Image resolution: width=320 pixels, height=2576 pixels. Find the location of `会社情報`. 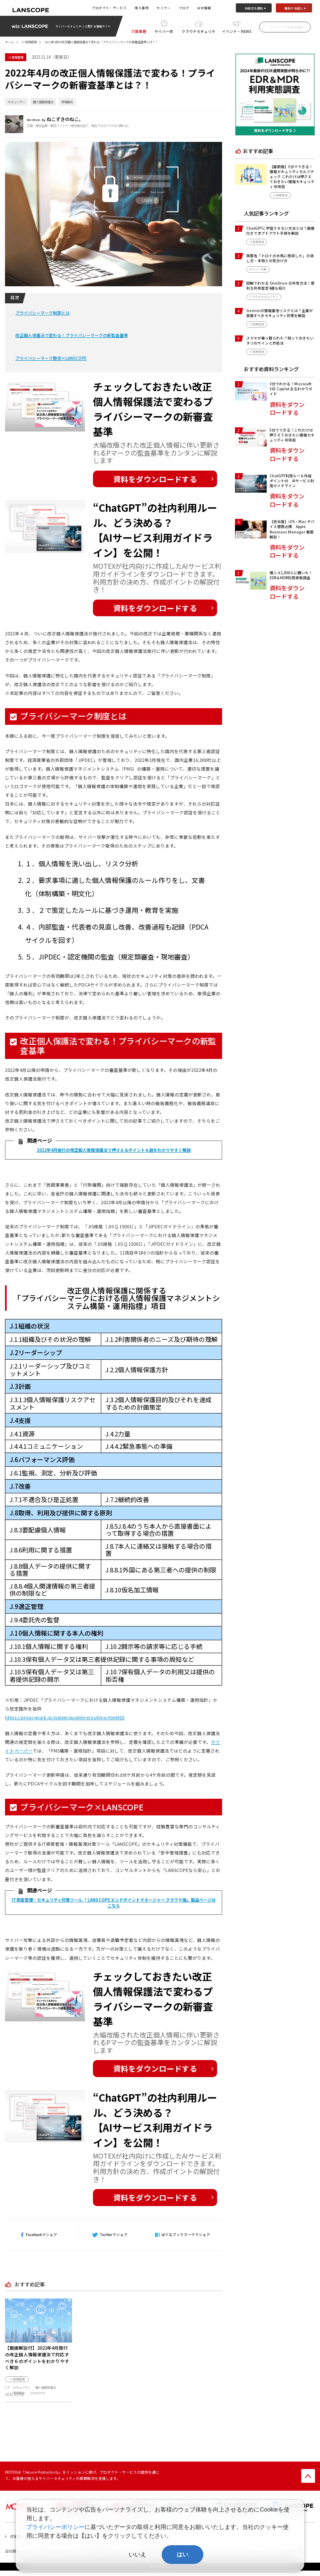

会社情報 is located at coordinates (204, 7).